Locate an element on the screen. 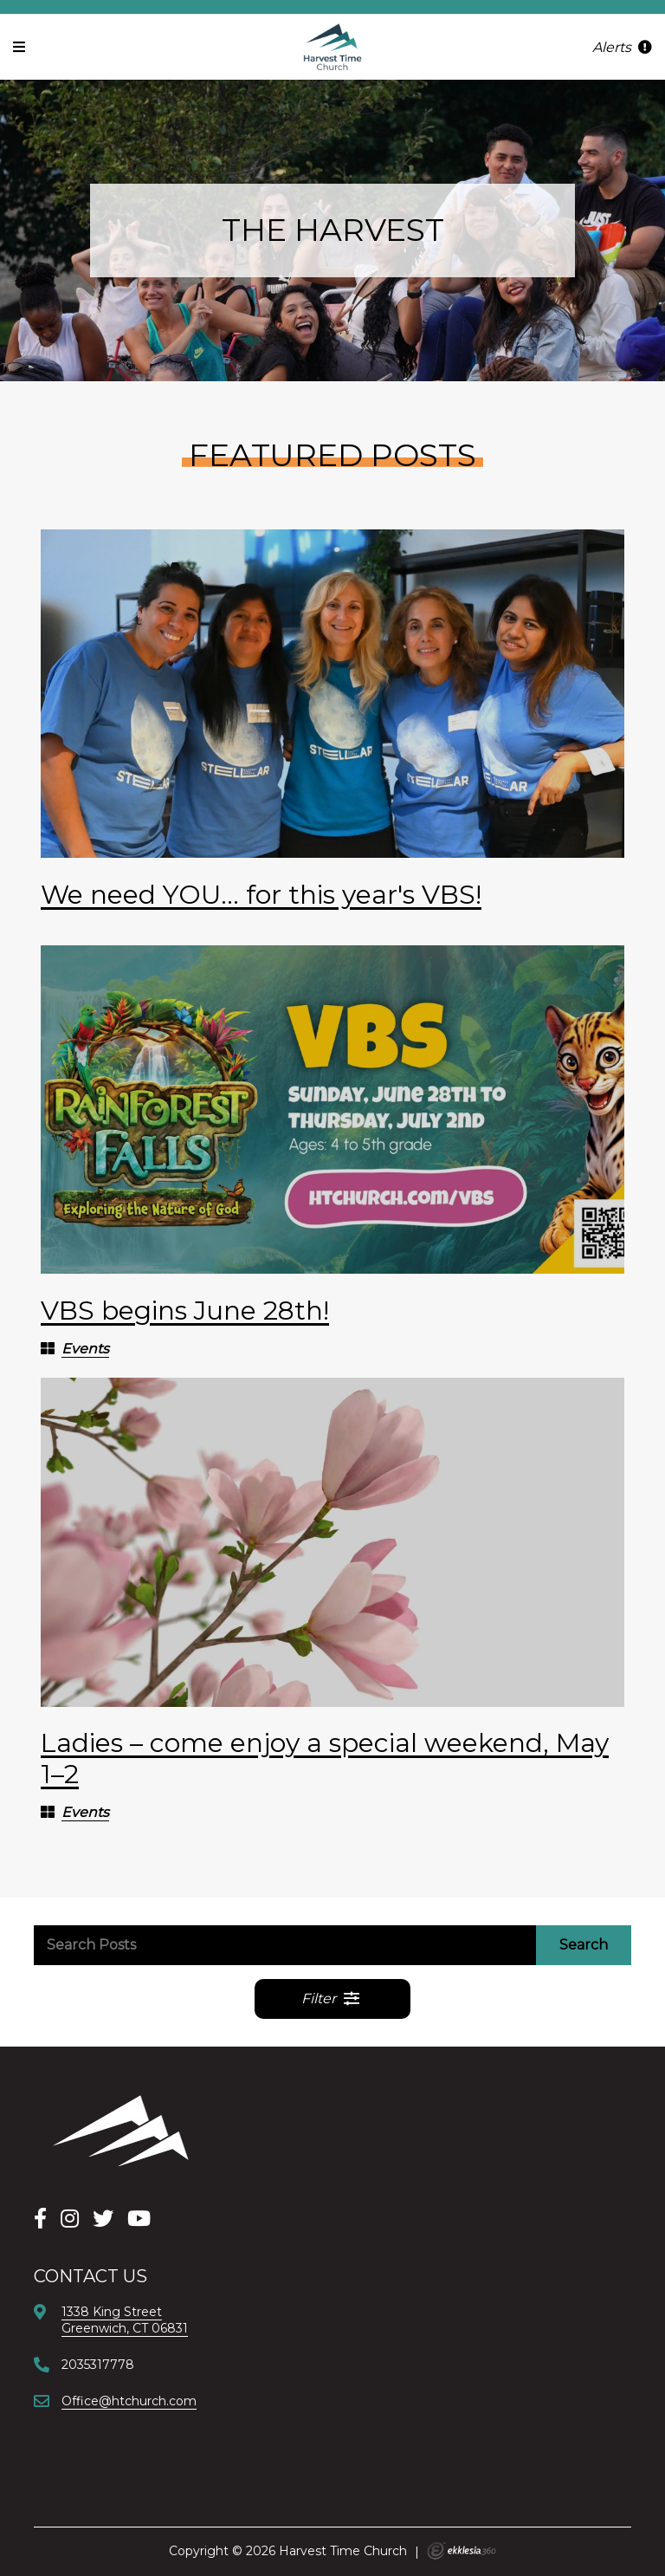 This screenshot has width=665, height=2576. Office@htchurch.com is located at coordinates (129, 2401).